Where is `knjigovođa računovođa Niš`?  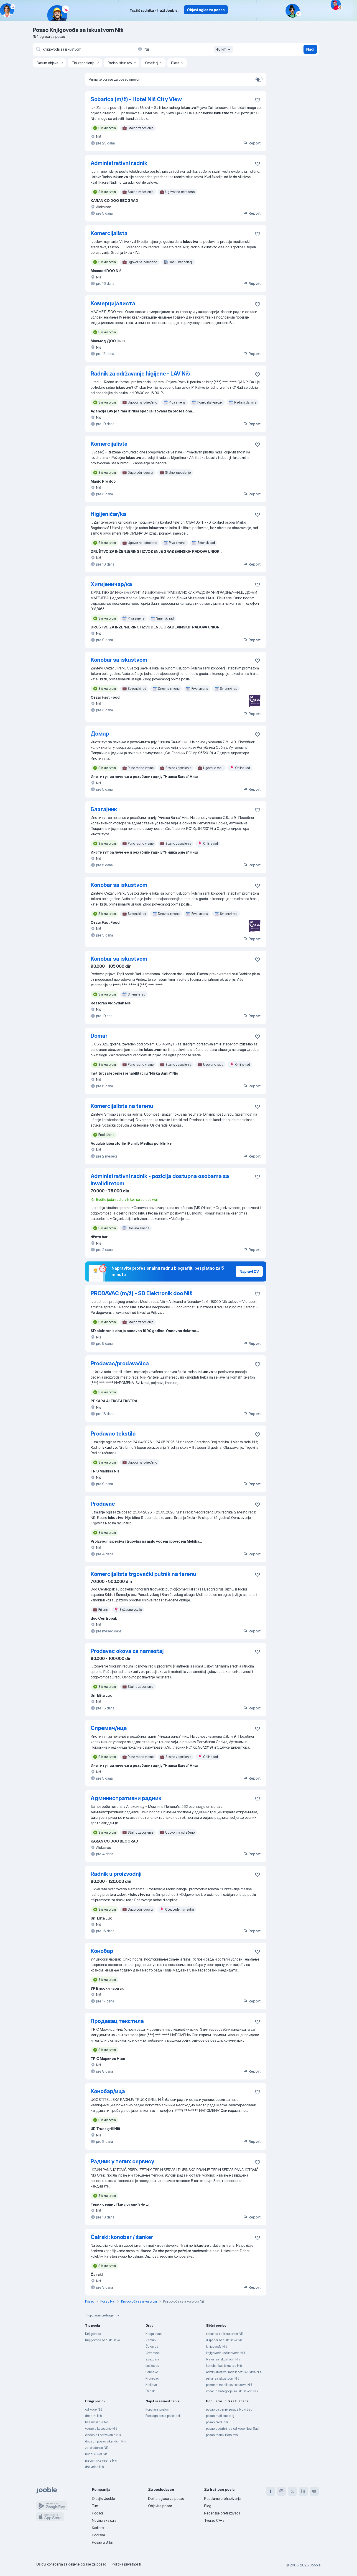 knjigovođa računovođa Niš is located at coordinates (225, 2353).